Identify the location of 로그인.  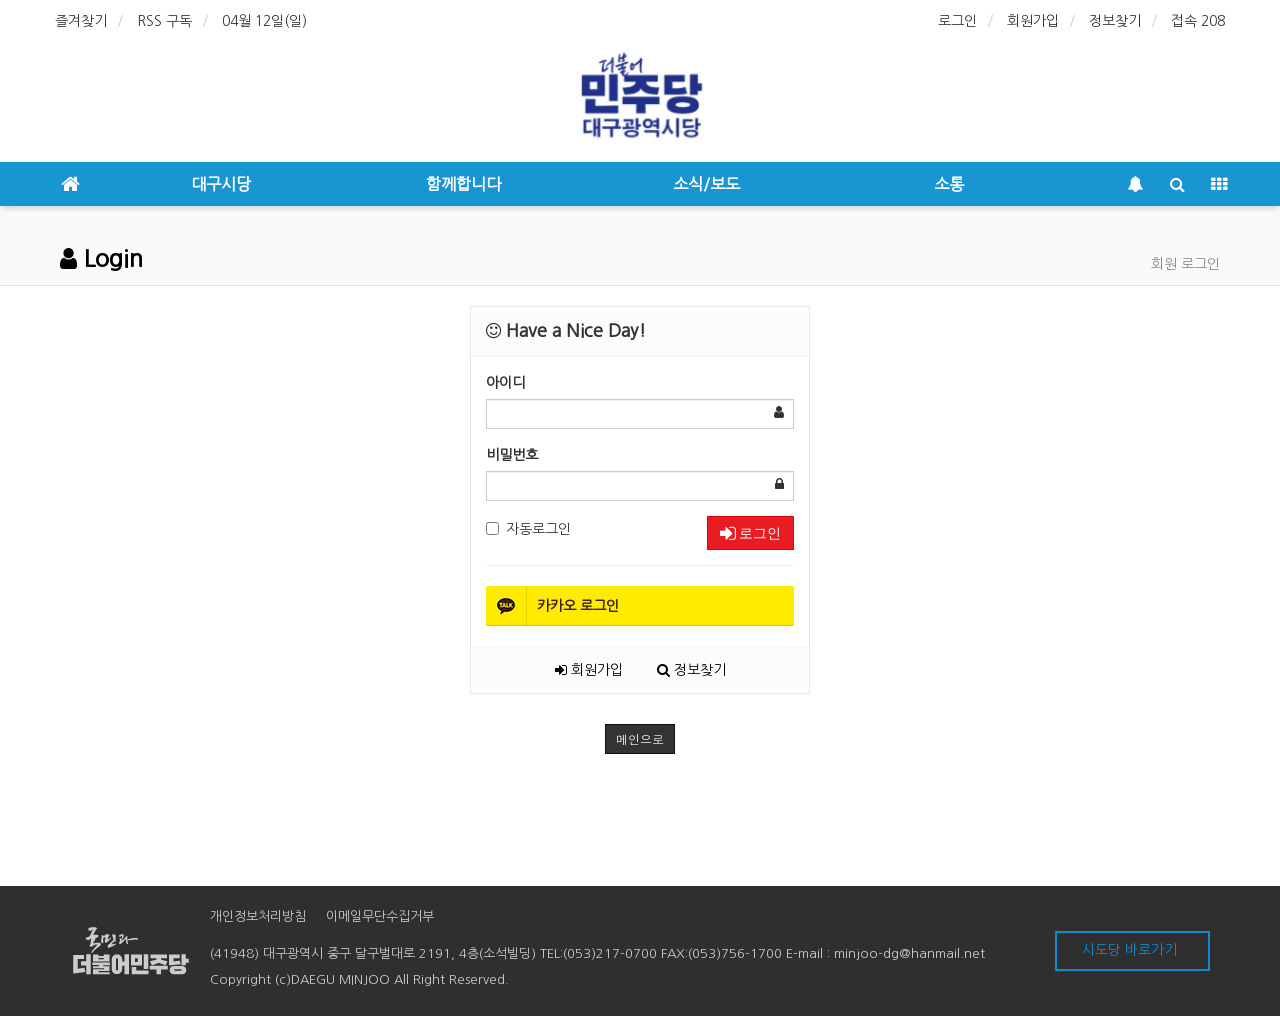
(957, 21).